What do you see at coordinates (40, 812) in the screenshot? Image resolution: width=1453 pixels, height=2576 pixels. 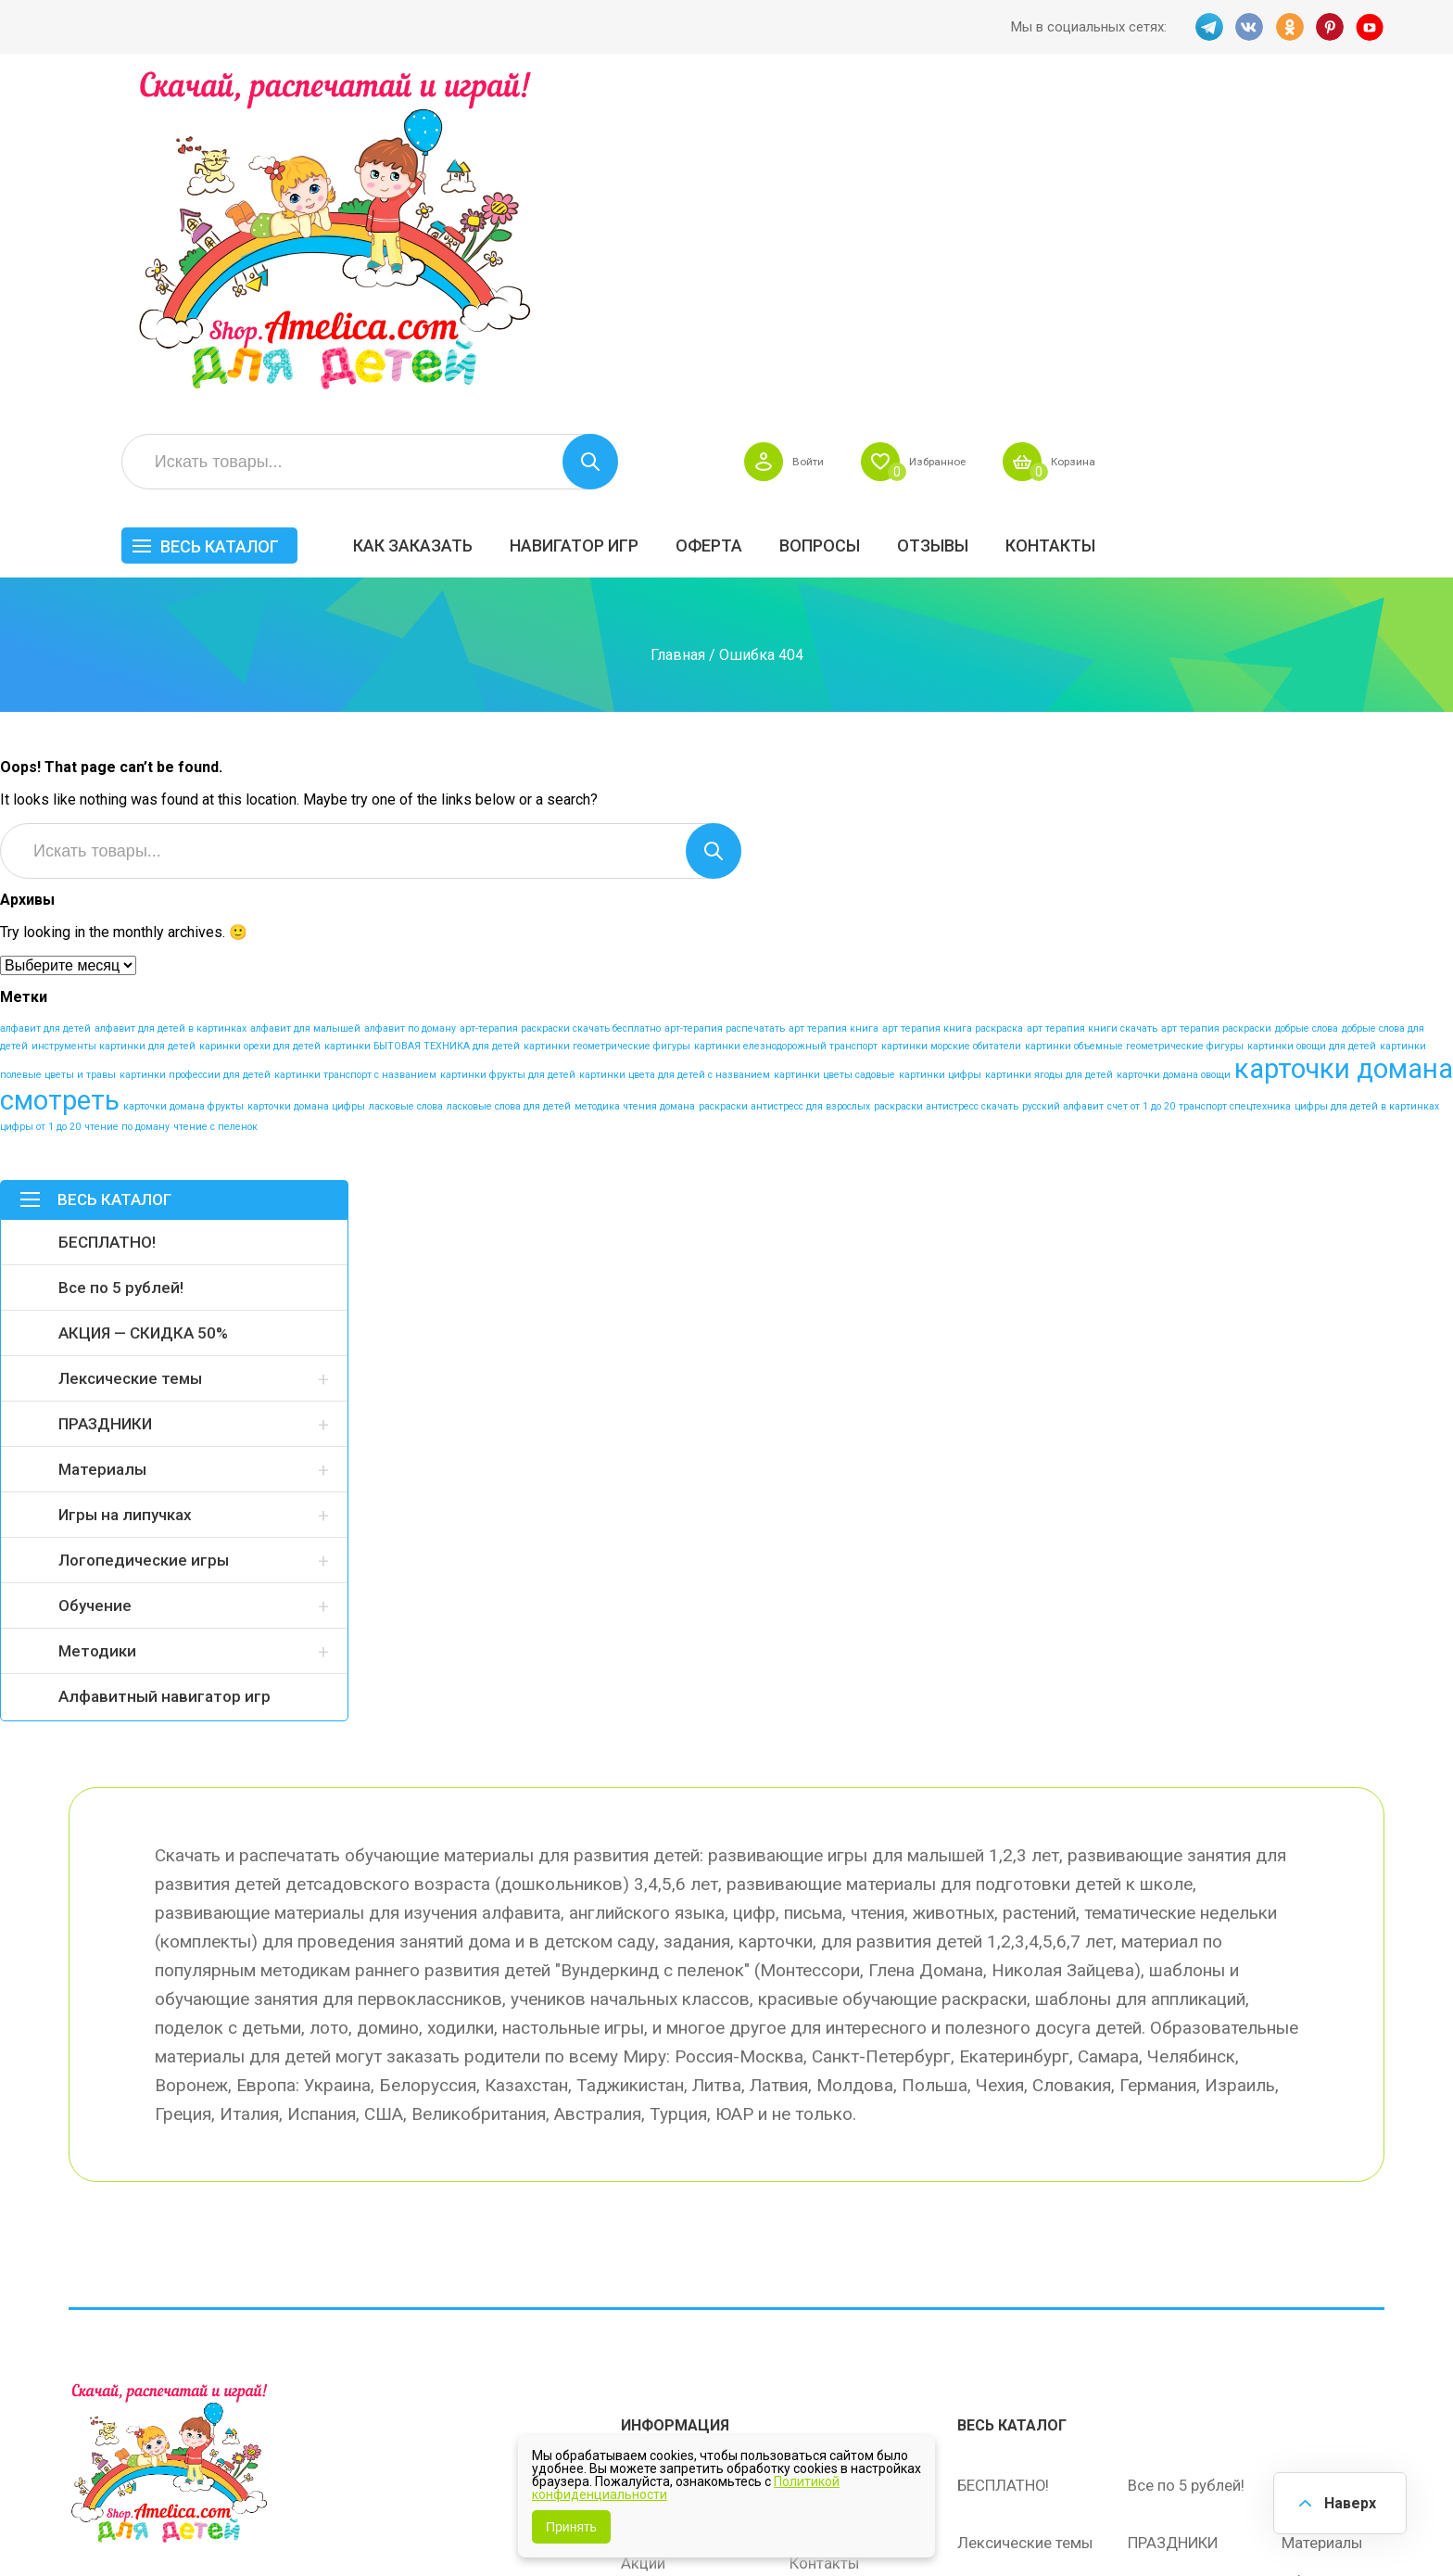 I see `цифры от 1 до 20 [цифры от 1 до 20 (1 элемент)]` at bounding box center [40, 812].